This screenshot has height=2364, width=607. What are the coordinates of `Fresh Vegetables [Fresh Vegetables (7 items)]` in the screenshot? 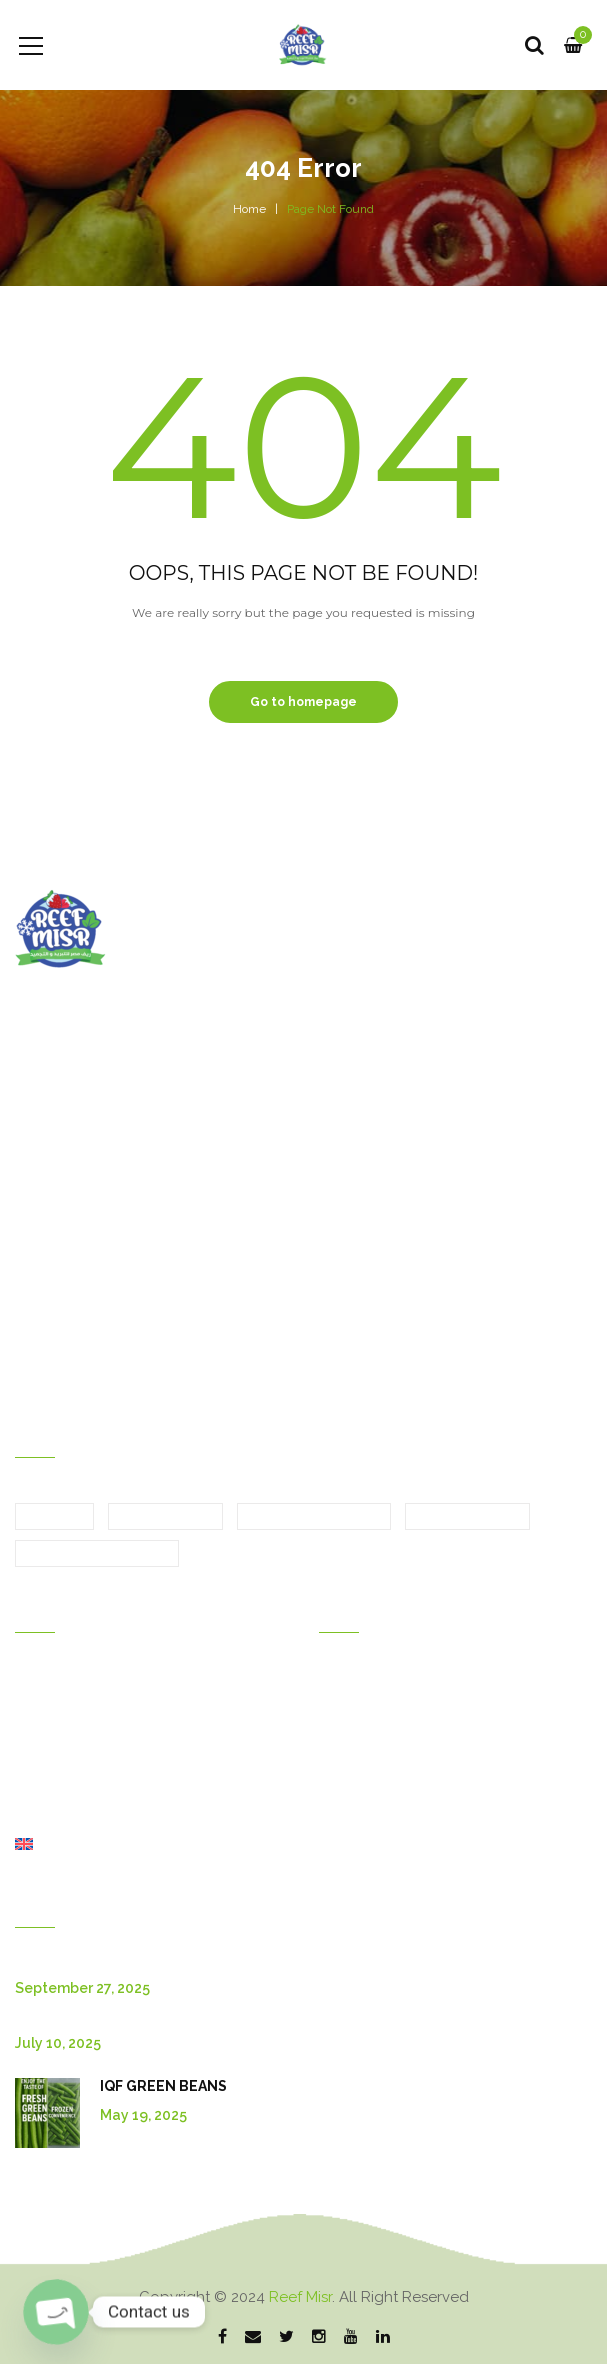 It's located at (314, 1517).